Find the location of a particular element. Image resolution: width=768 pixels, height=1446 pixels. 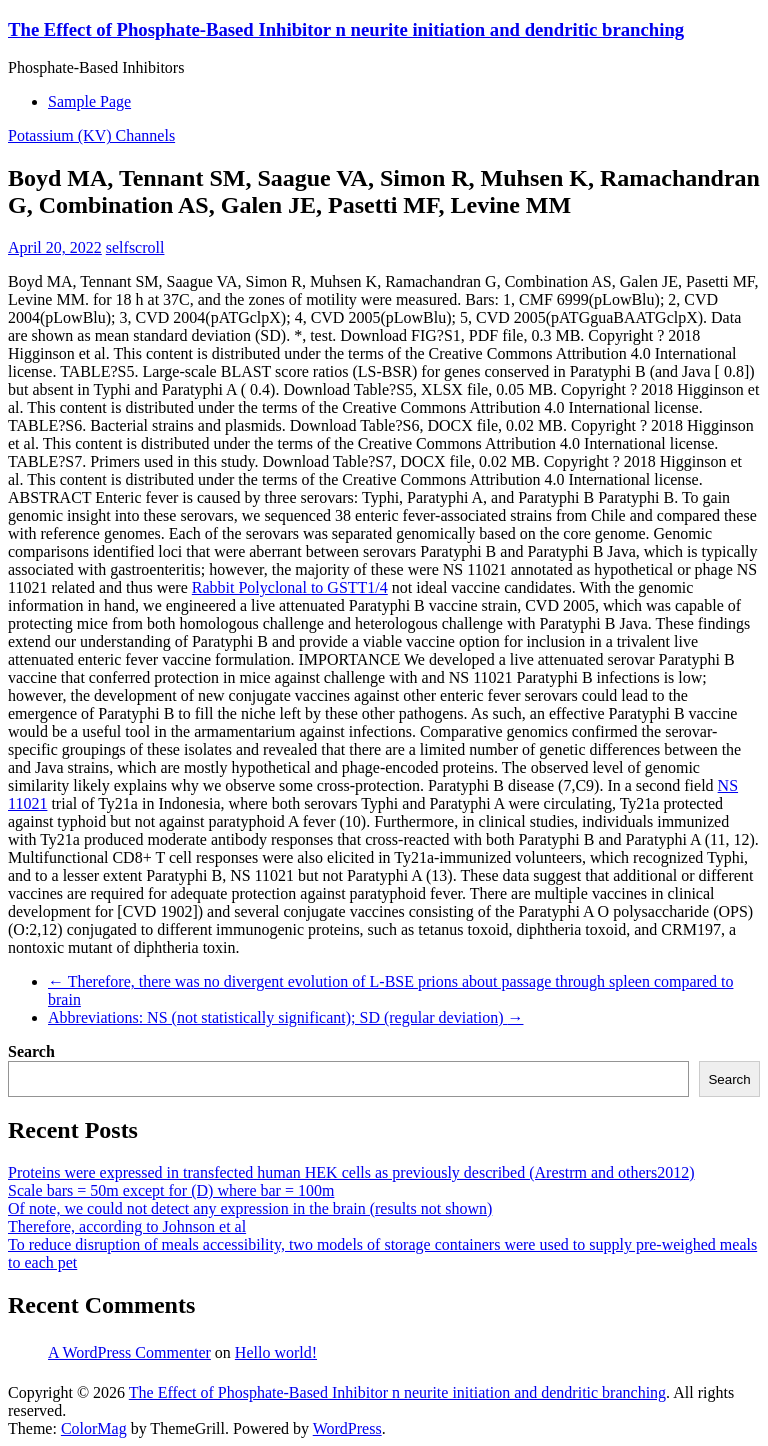

Therefore, according to Johnson et al is located at coordinates (127, 1226).